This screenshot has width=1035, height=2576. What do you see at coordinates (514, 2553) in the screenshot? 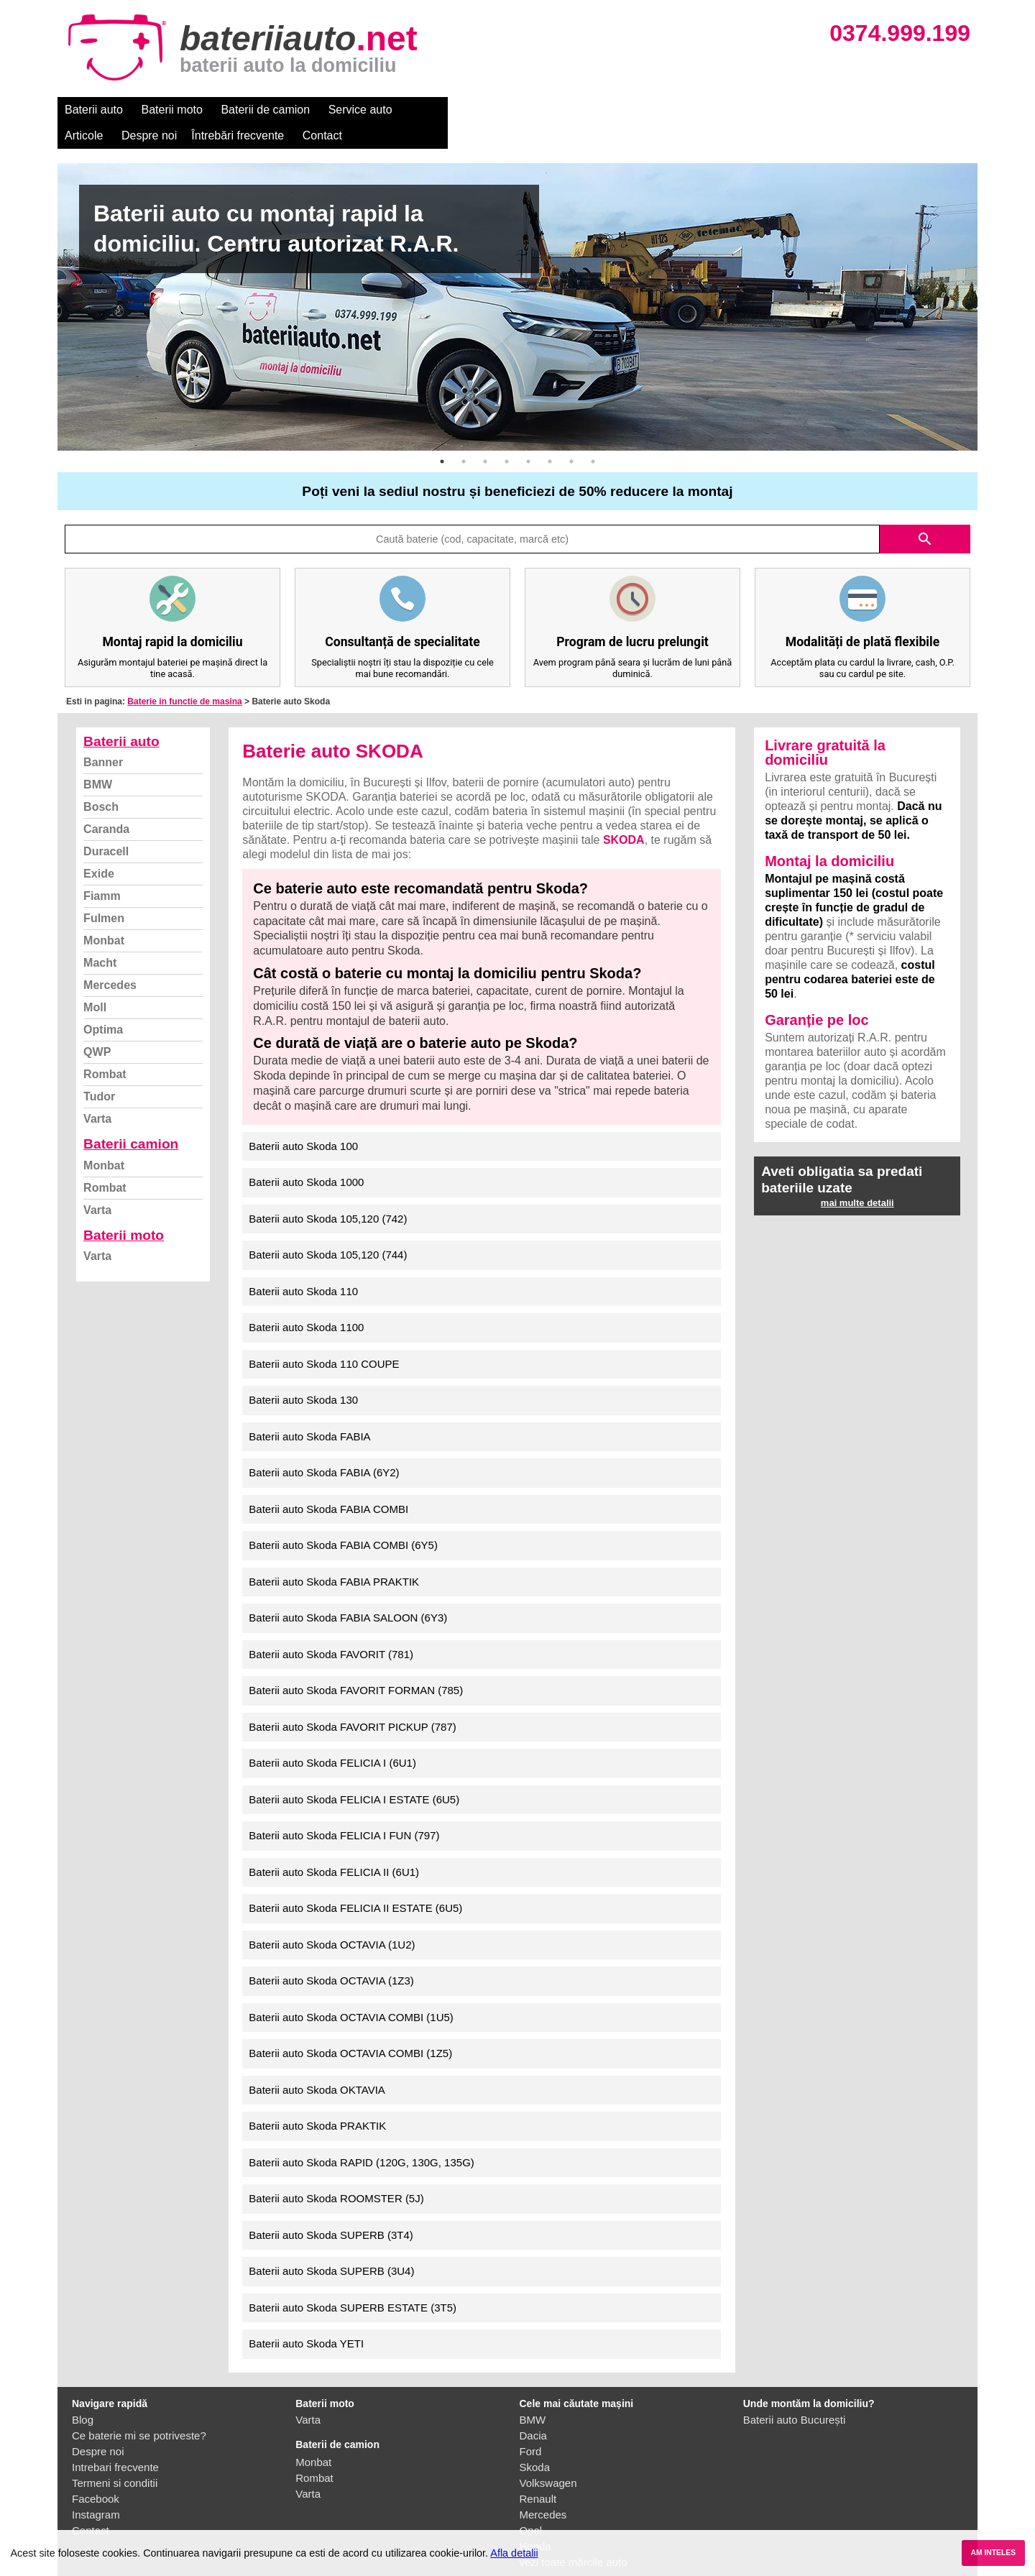
I see `Afla detalii` at bounding box center [514, 2553].